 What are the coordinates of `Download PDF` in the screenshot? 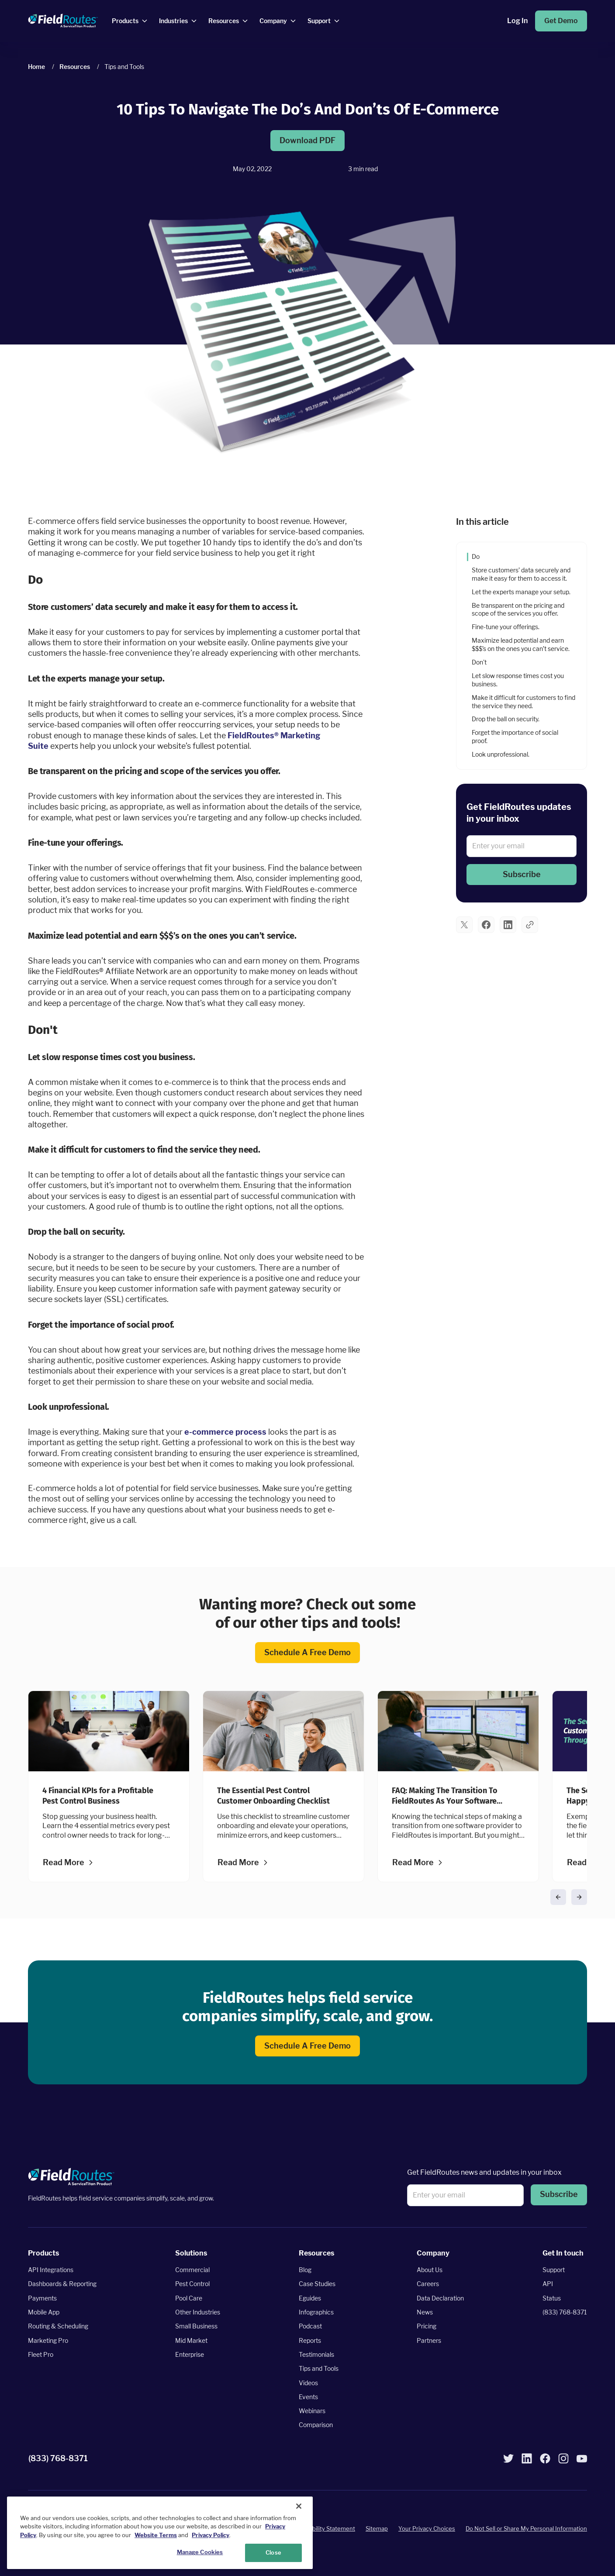 It's located at (307, 141).